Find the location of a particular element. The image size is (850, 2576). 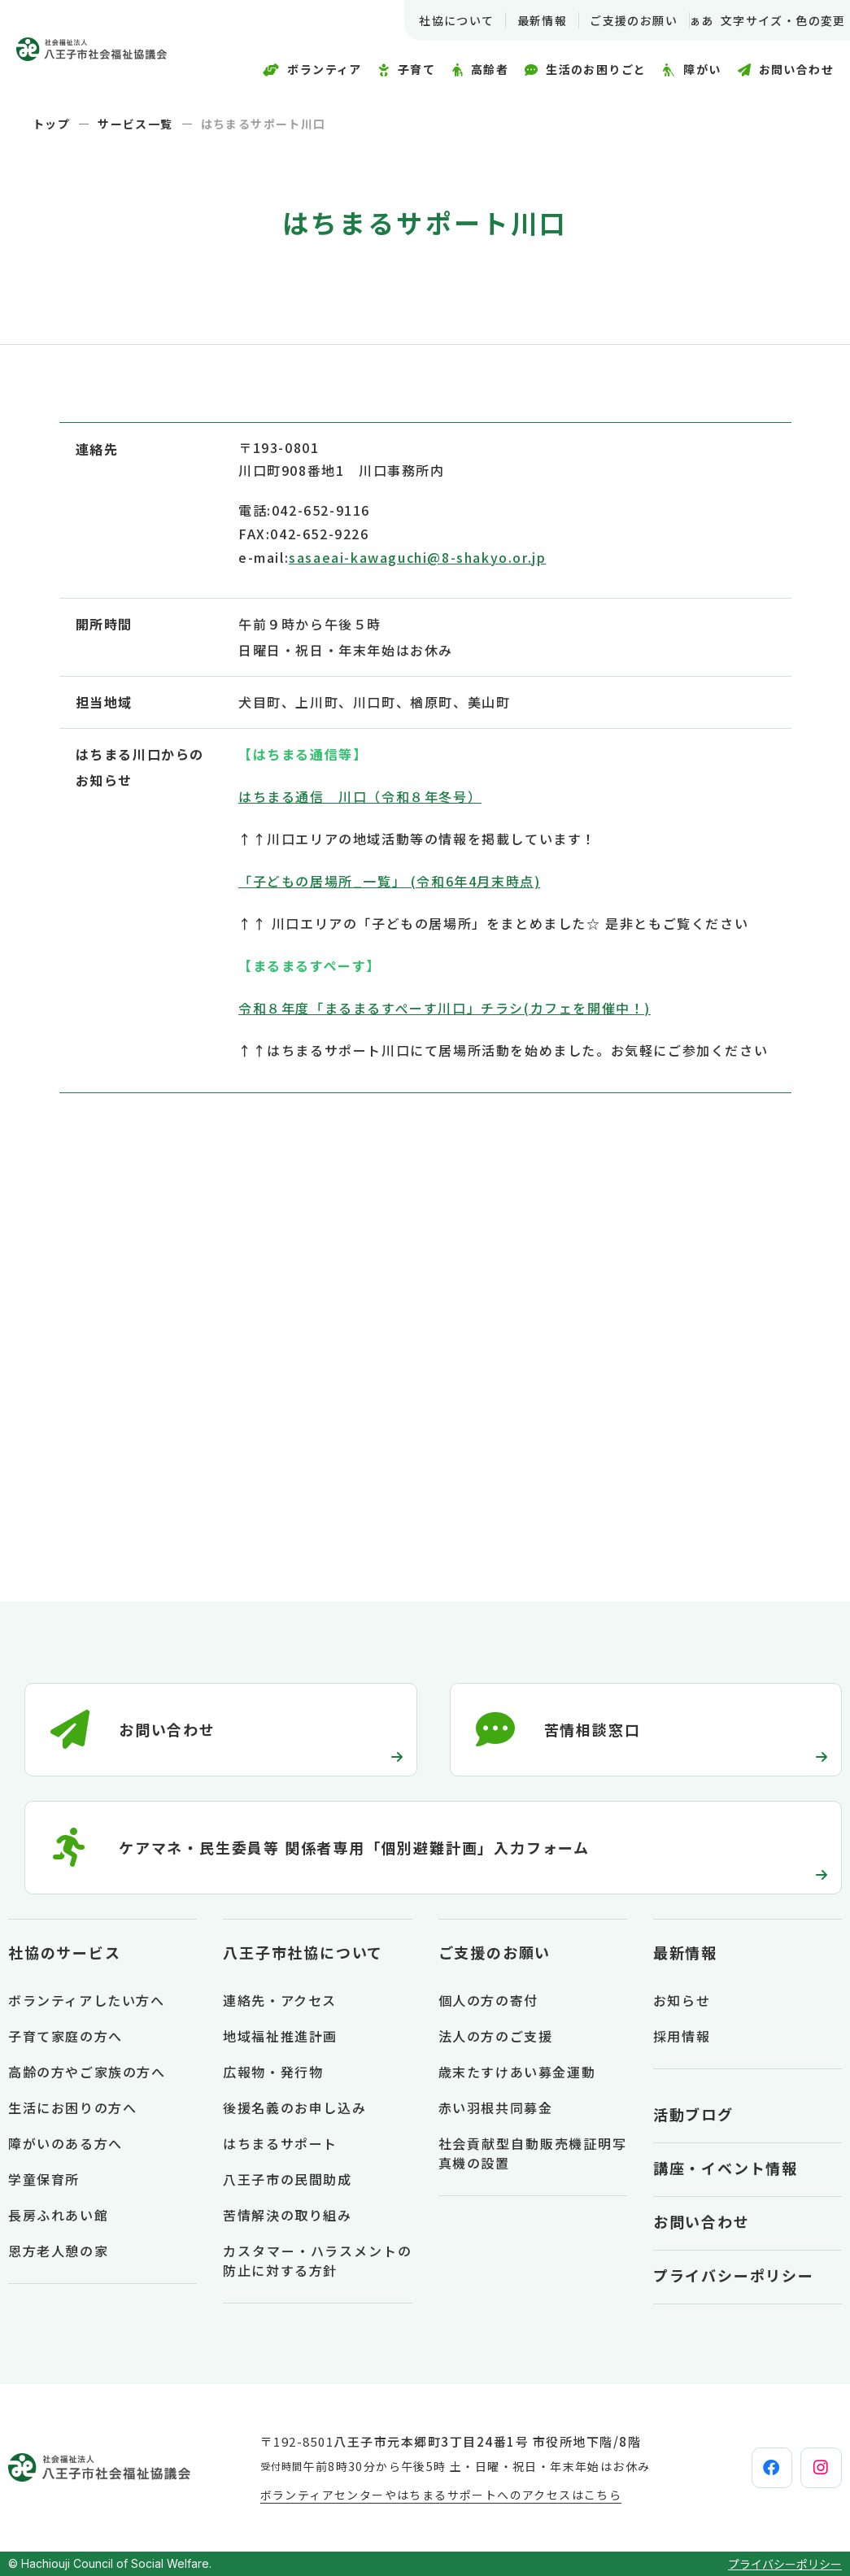

トップ is located at coordinates (51, 124).